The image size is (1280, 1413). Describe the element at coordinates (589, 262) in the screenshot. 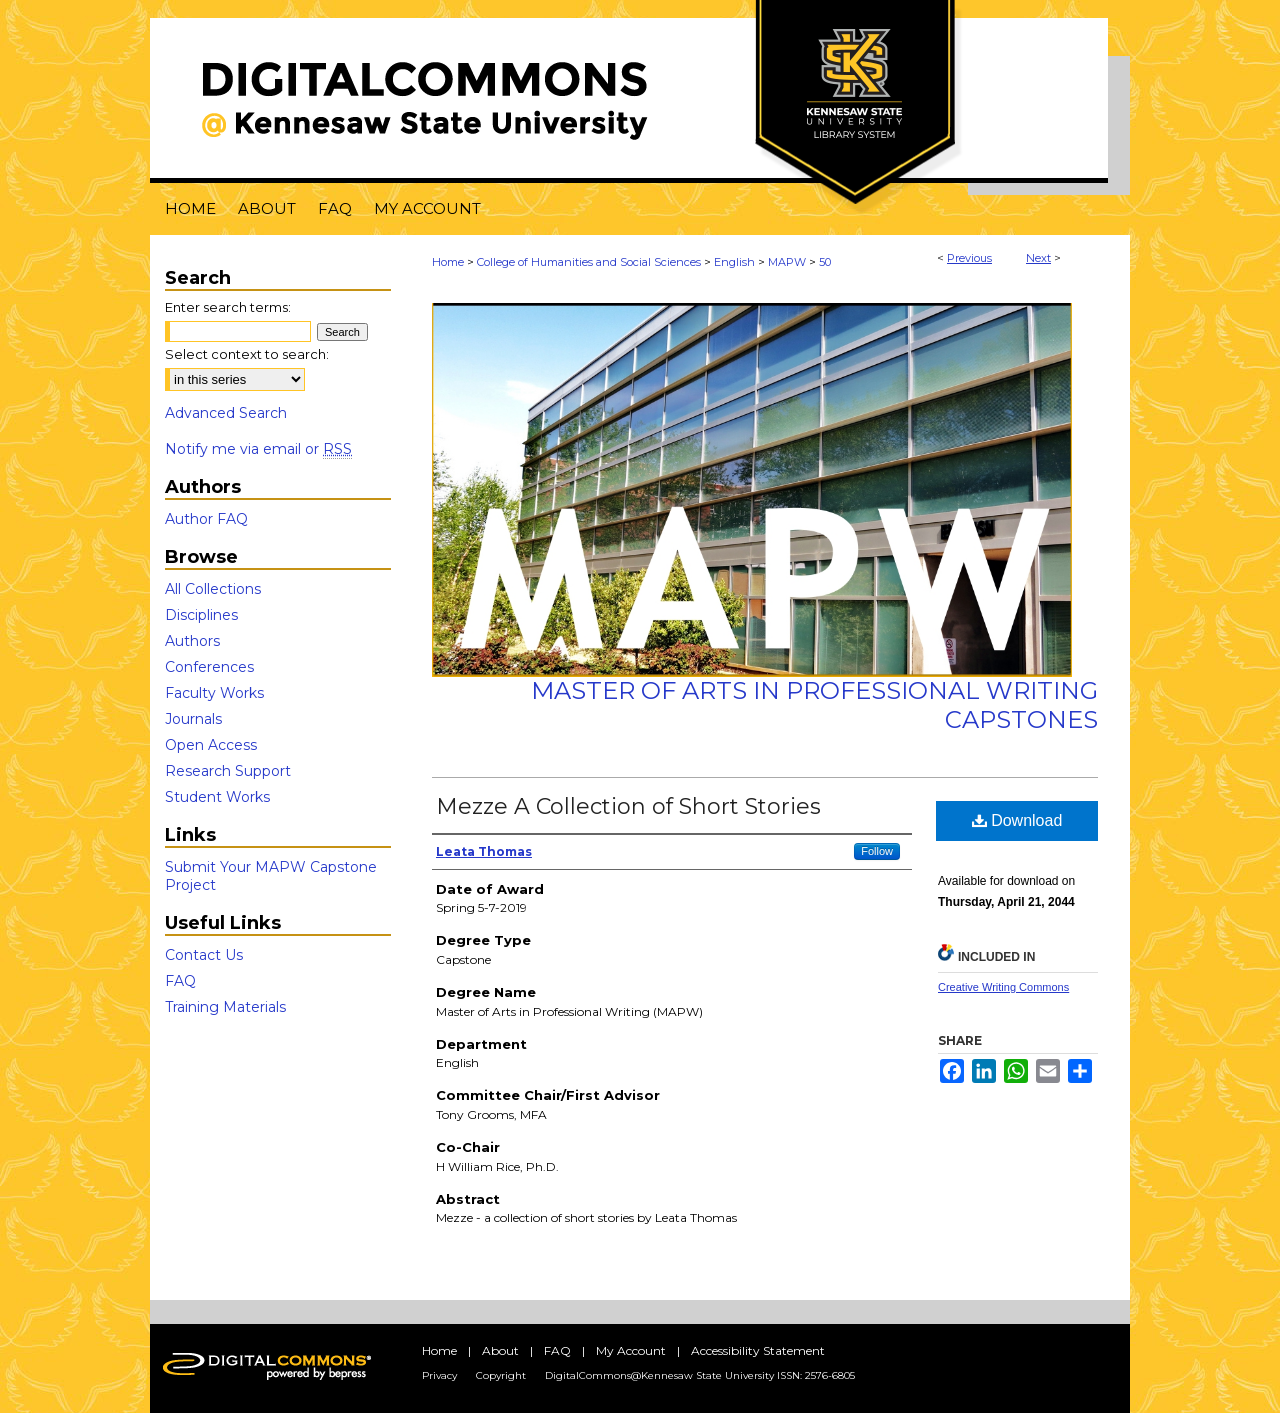

I see `College of Humanities and Social Sciences` at that location.